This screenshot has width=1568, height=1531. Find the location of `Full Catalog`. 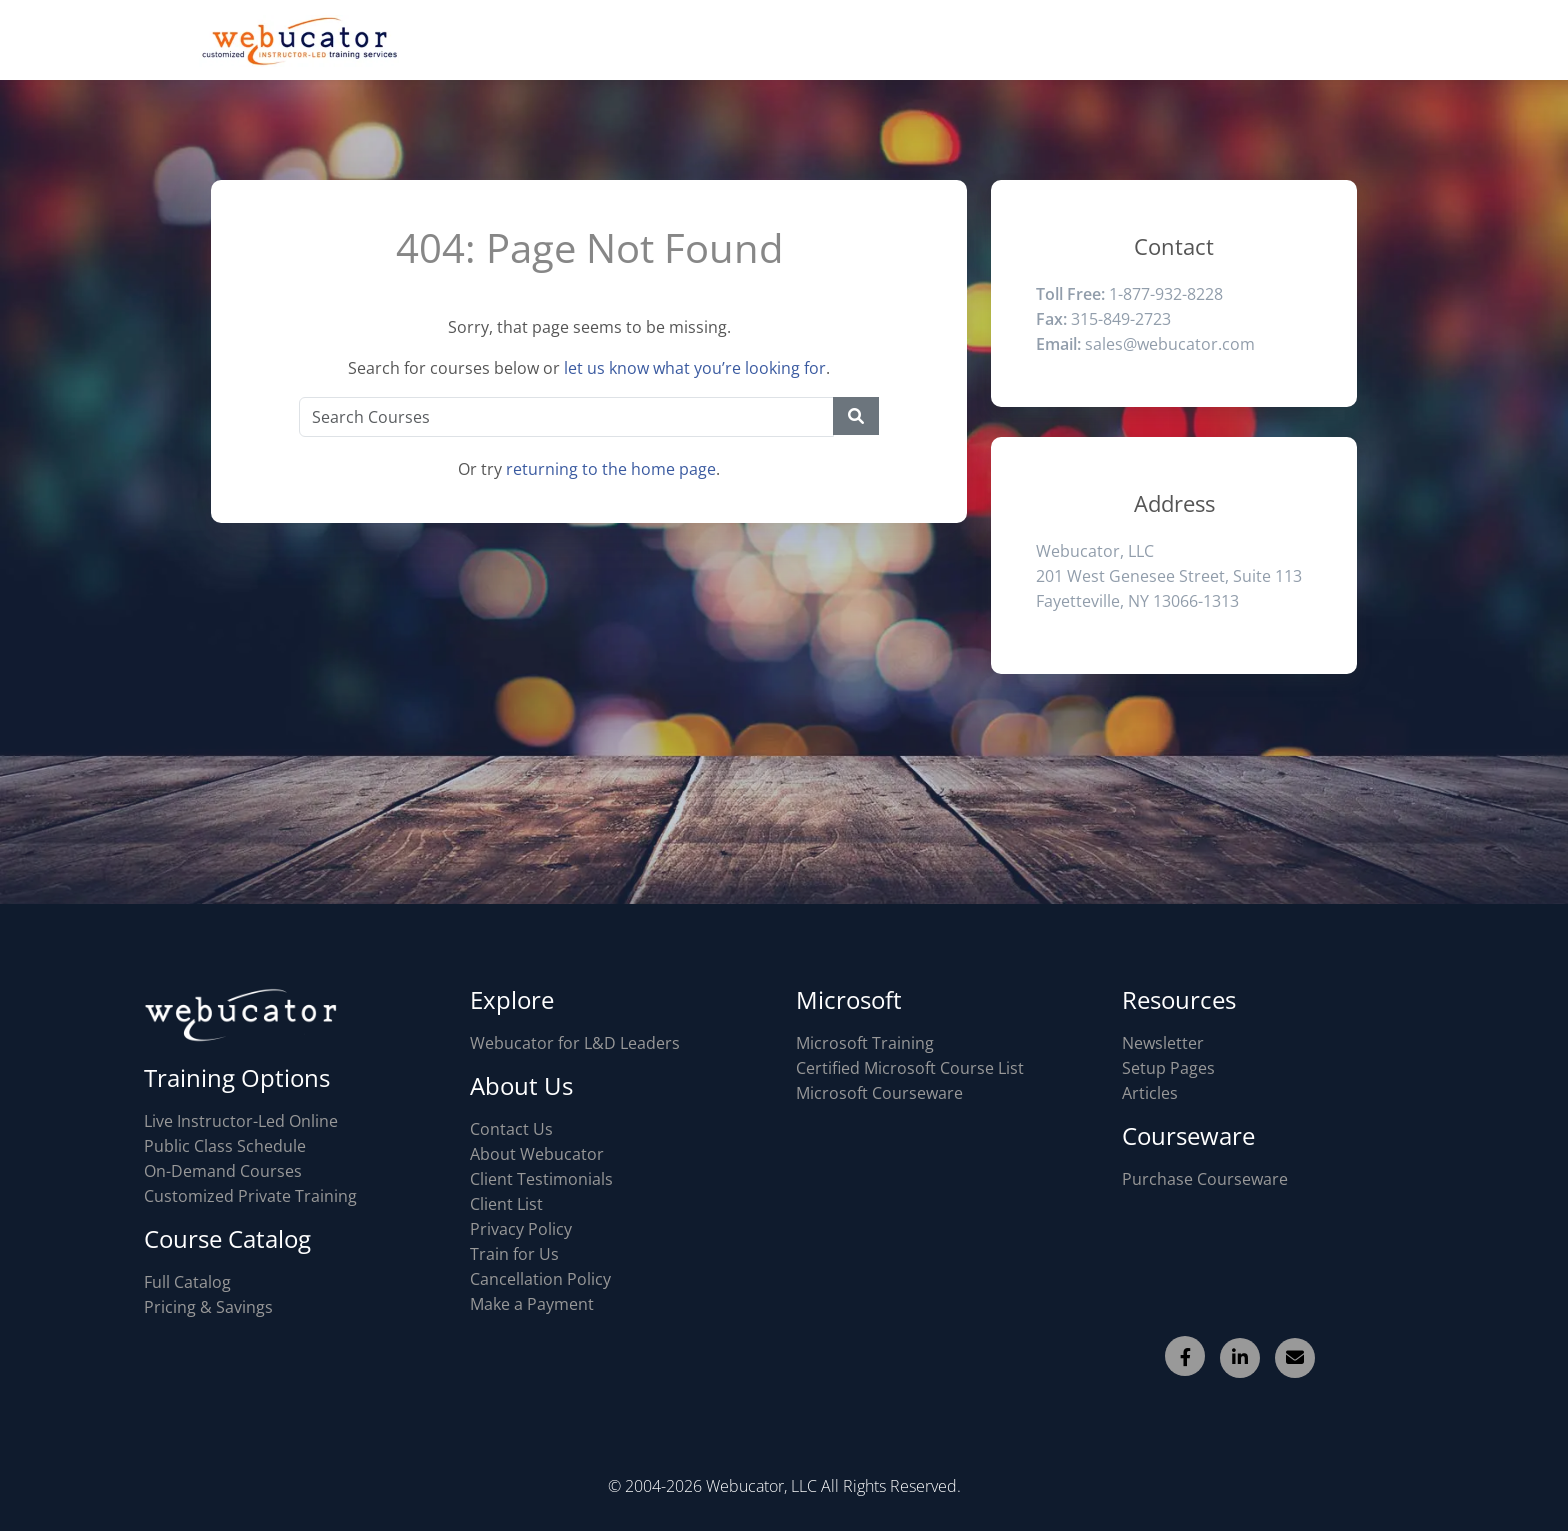

Full Catalog is located at coordinates (187, 1282).